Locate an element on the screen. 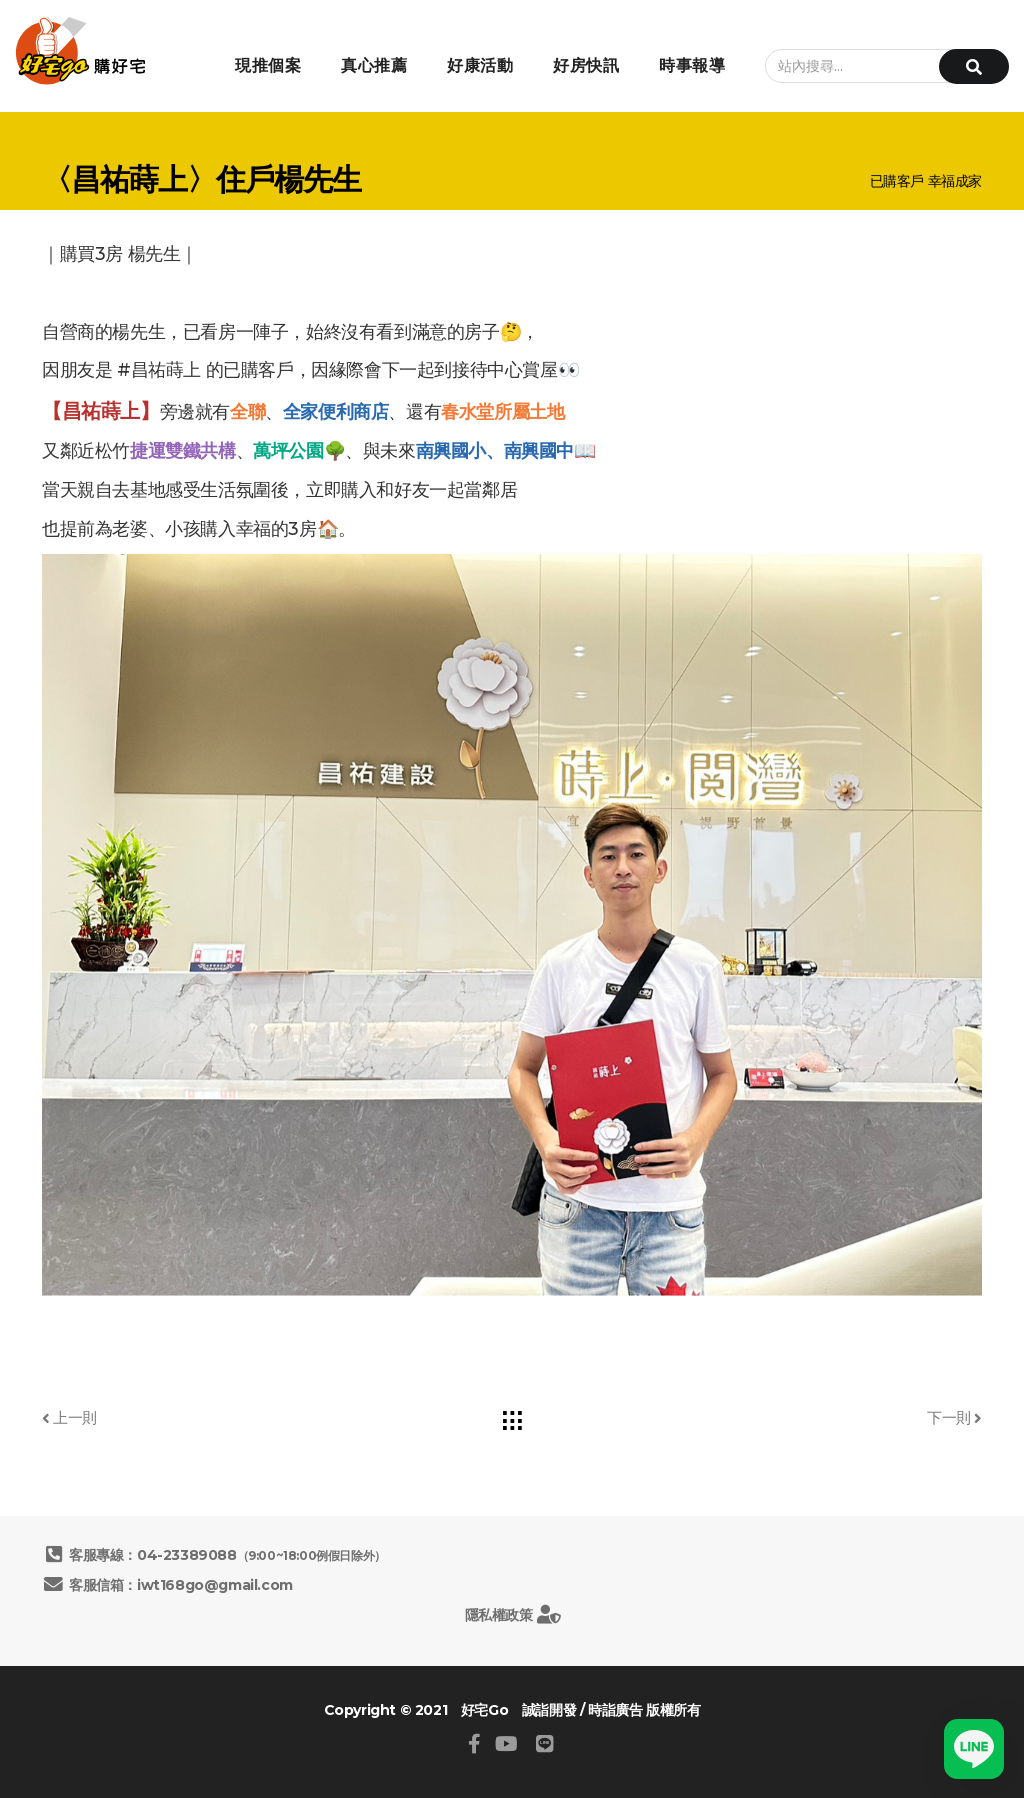  現推個案 is located at coordinates (268, 65).